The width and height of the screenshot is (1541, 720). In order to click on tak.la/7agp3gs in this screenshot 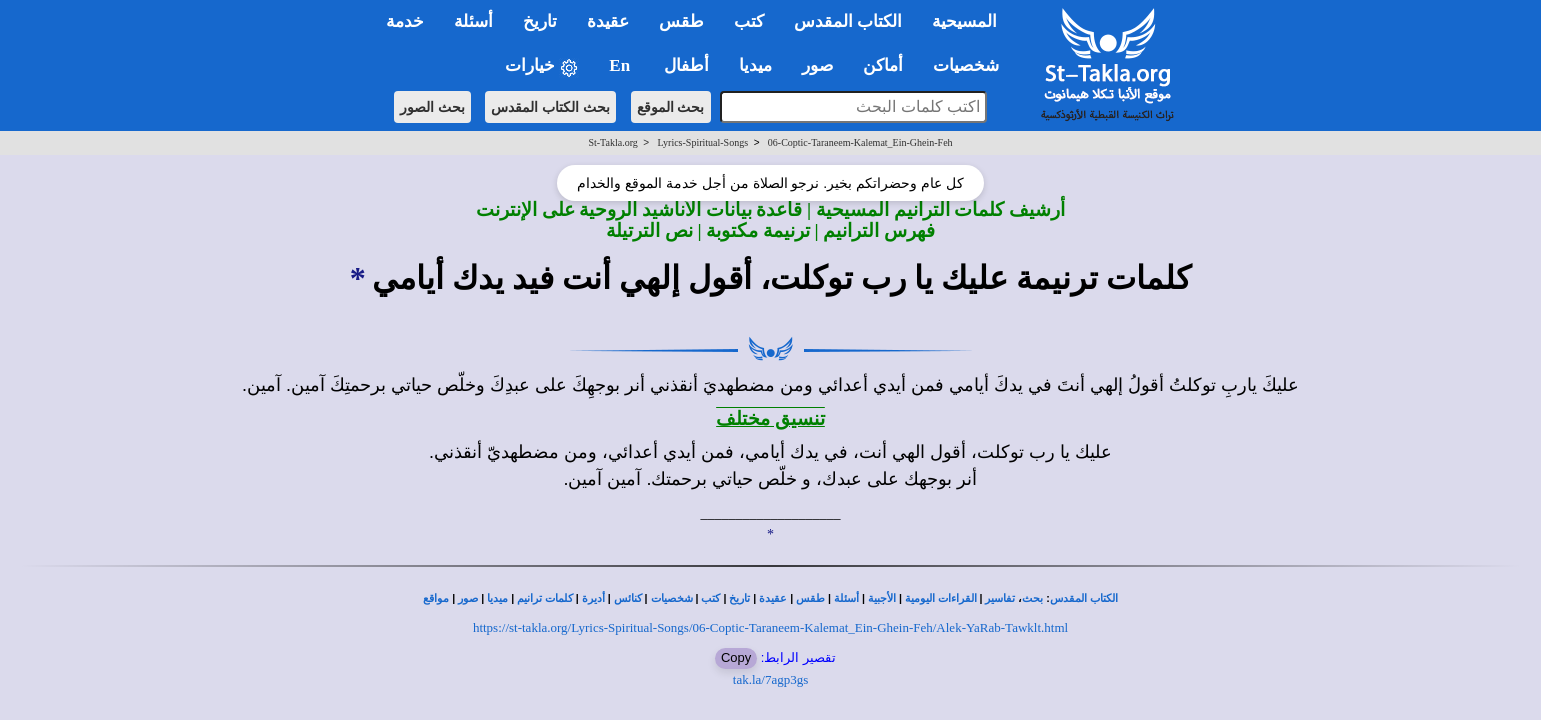, I will do `click(770, 679)`.